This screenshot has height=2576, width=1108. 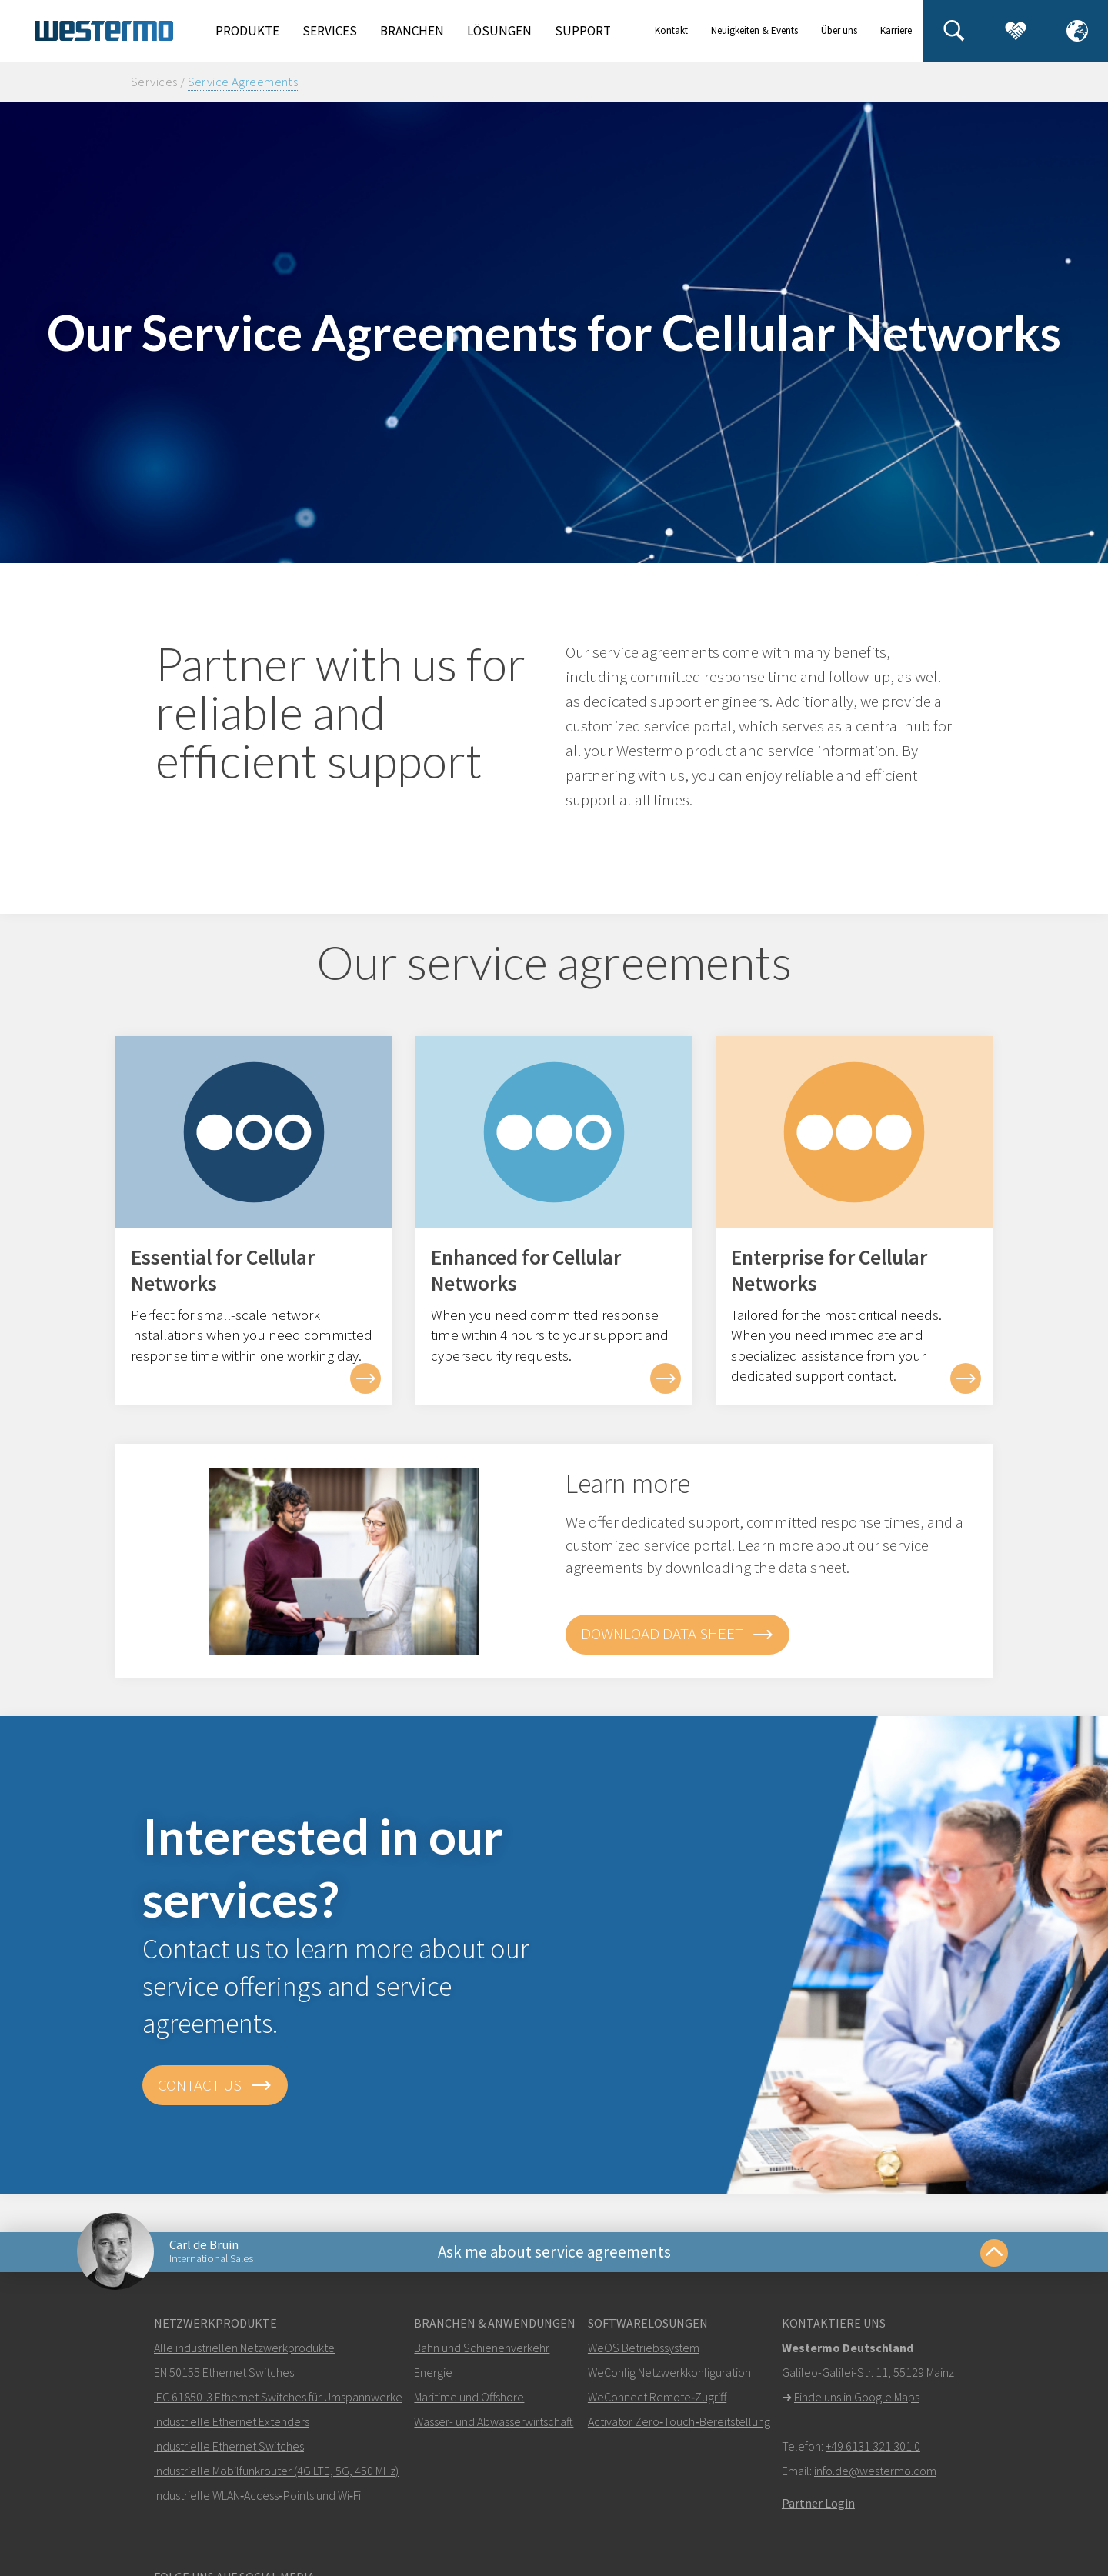 I want to click on Service Agreements, so click(x=243, y=81).